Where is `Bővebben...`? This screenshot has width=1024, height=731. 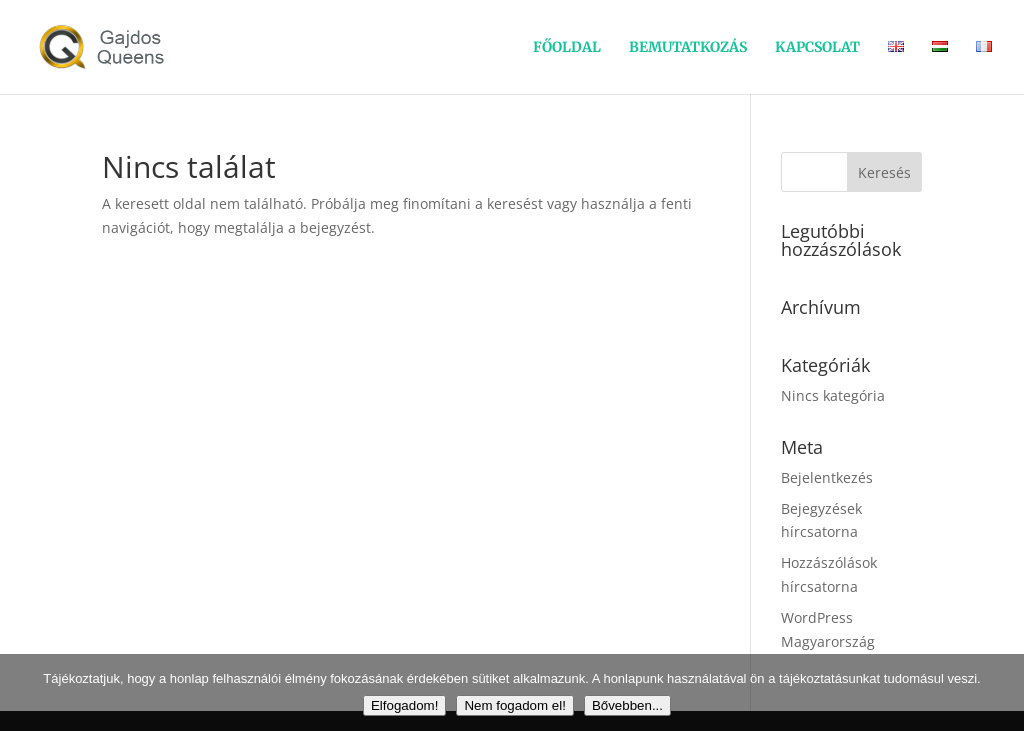 Bővebben... is located at coordinates (627, 705).